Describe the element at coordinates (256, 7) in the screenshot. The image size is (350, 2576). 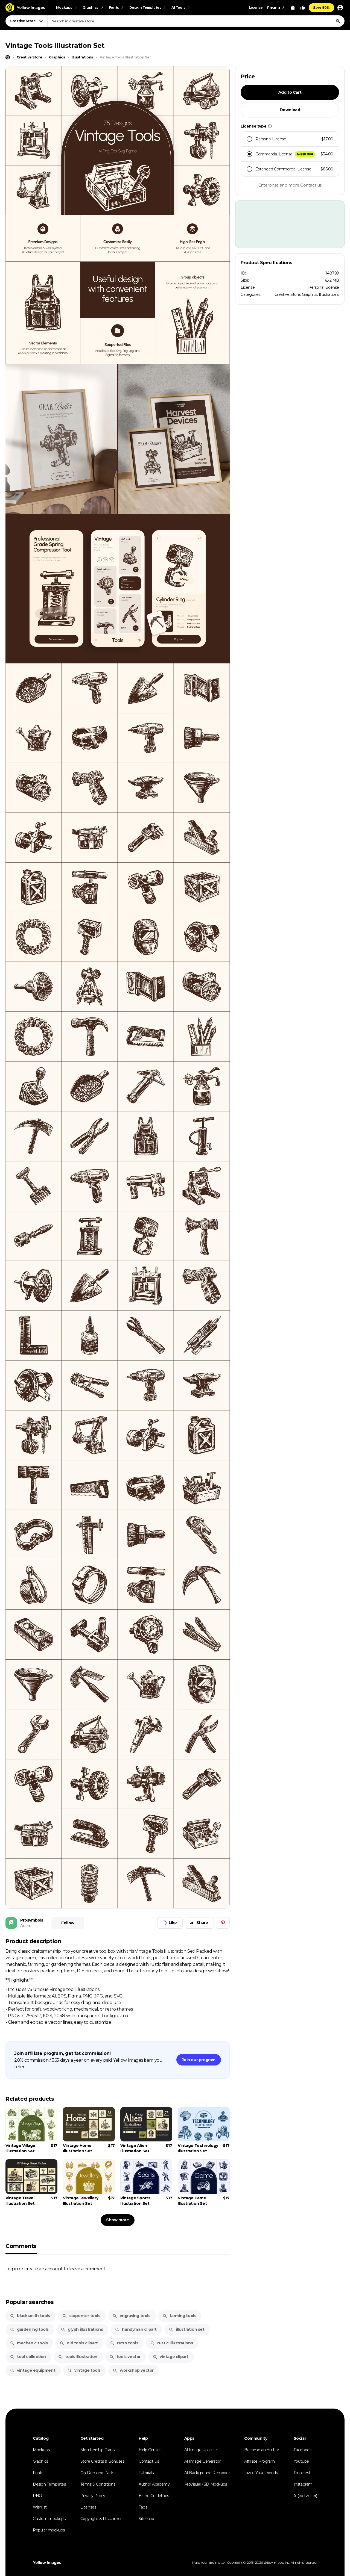
I see `License` at that location.